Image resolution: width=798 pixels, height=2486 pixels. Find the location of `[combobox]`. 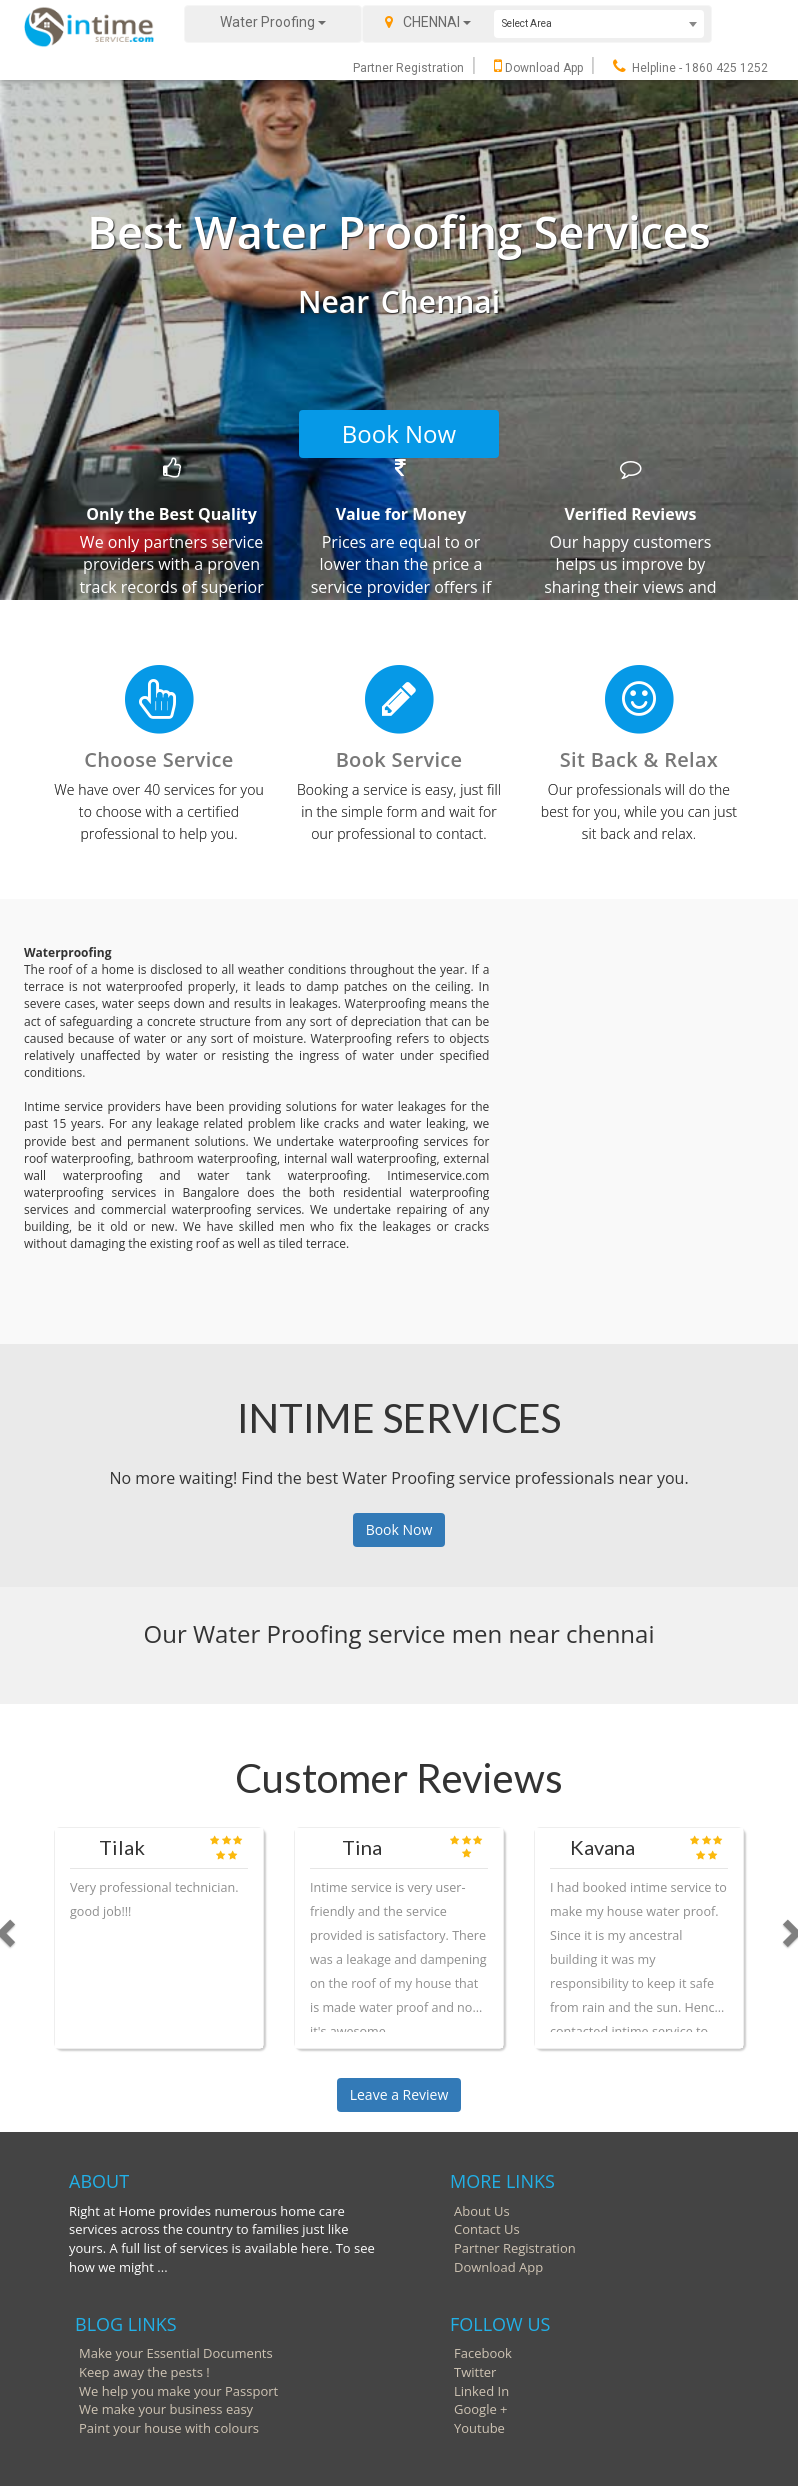

[combobox] is located at coordinates (599, 24).